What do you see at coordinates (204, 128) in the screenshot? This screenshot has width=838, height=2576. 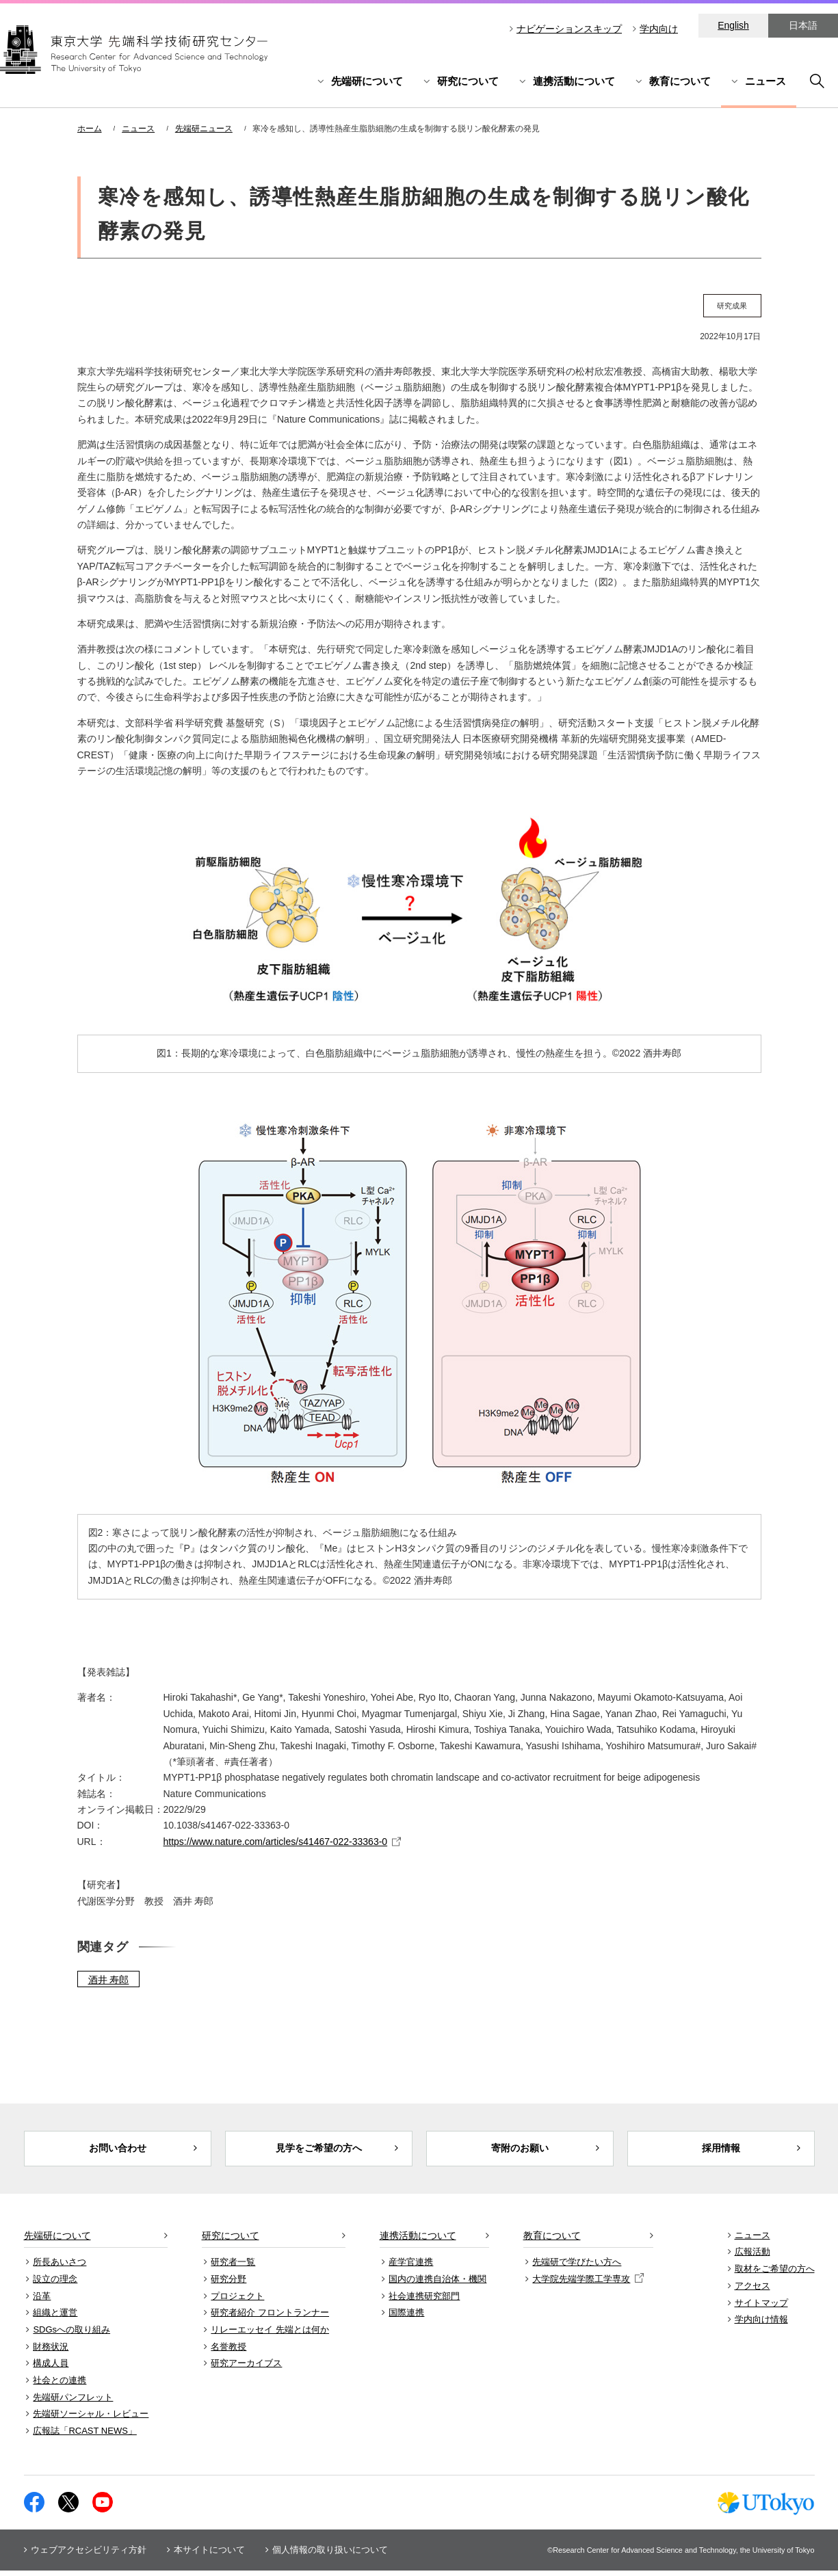 I see `先端研ニュース` at bounding box center [204, 128].